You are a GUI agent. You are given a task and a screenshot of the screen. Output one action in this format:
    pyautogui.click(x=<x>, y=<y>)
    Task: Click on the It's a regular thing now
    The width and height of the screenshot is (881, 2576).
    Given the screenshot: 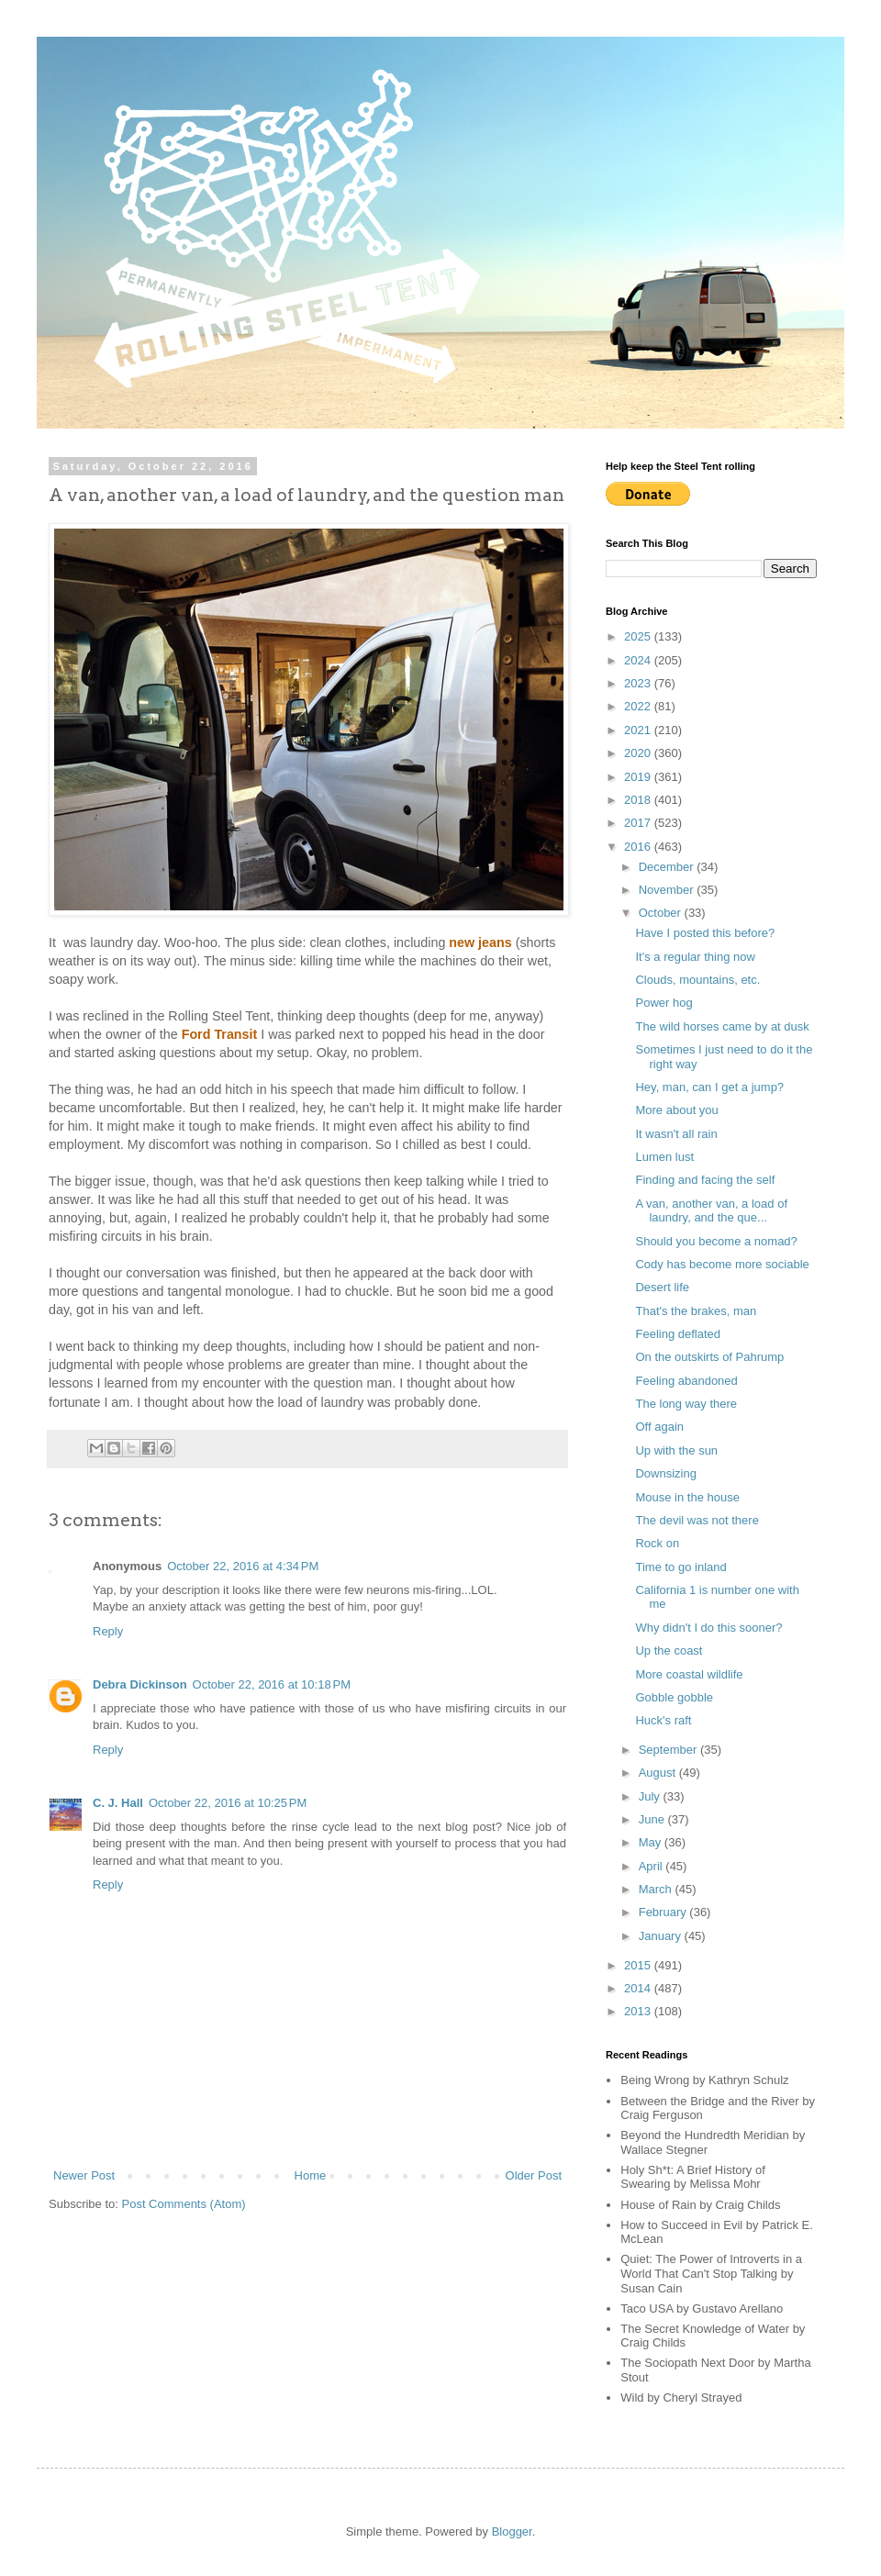 What is the action you would take?
    pyautogui.click(x=694, y=957)
    